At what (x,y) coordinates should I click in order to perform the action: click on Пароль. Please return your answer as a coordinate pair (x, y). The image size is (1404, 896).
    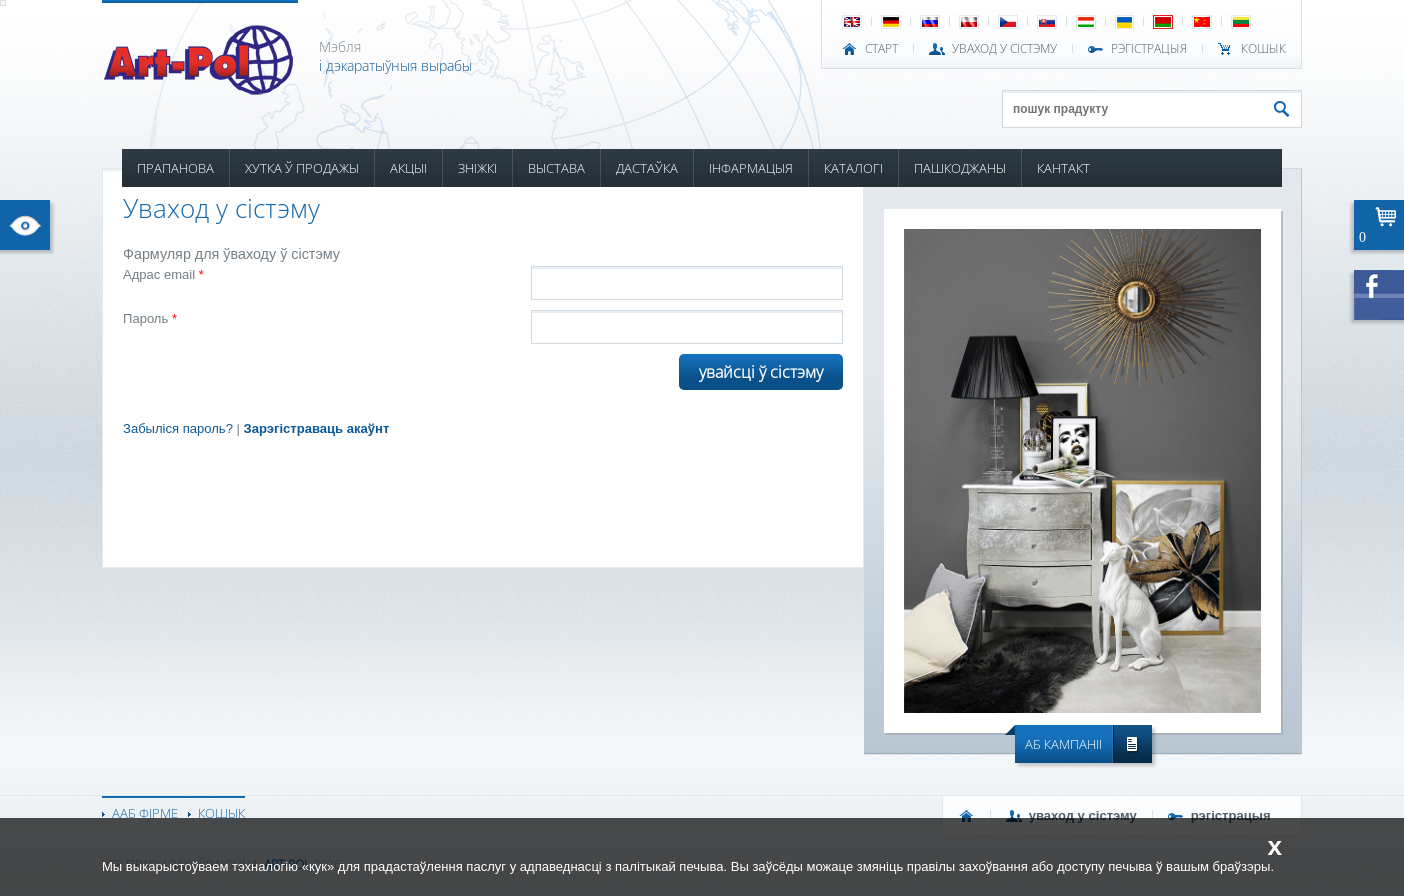
    Looking at the image, I should click on (150, 318).